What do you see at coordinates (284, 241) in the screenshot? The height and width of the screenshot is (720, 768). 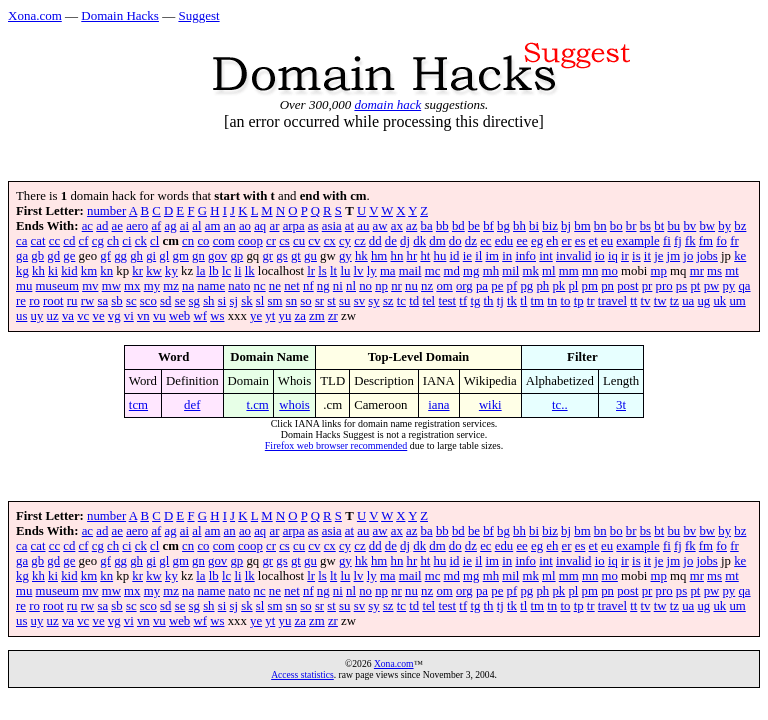 I see `cs` at bounding box center [284, 241].